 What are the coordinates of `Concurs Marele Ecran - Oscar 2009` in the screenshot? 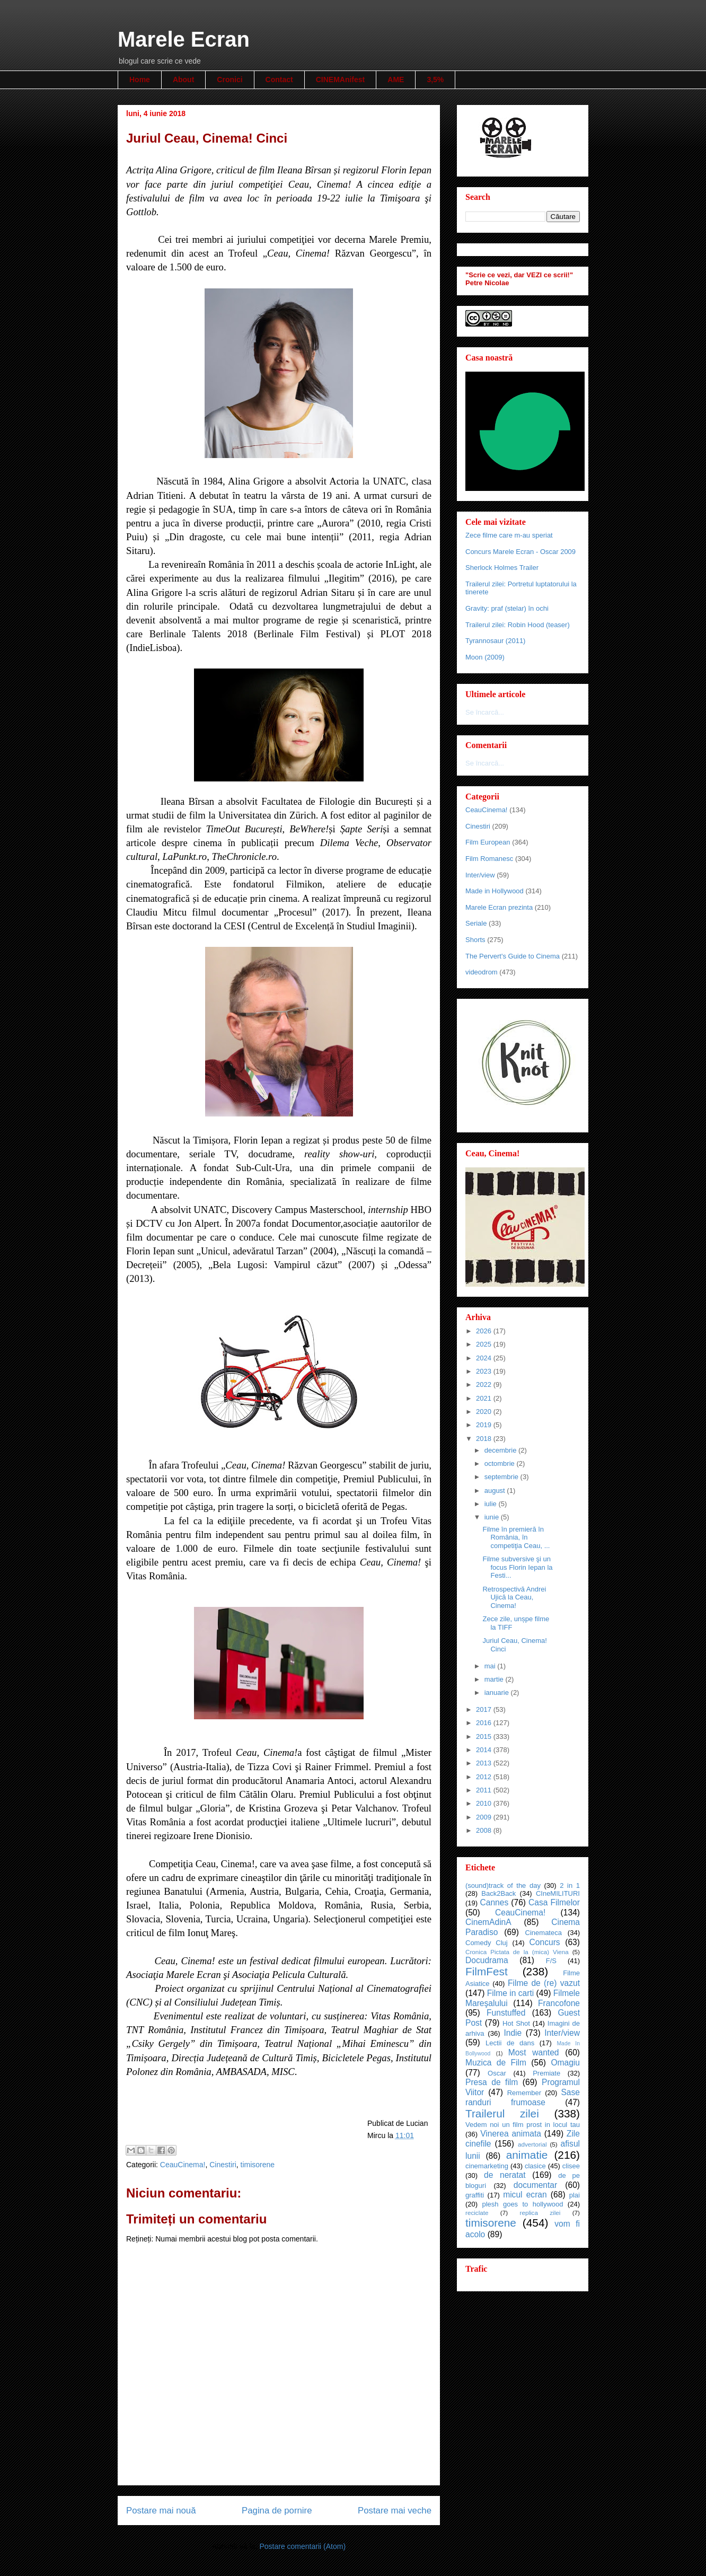 It's located at (520, 552).